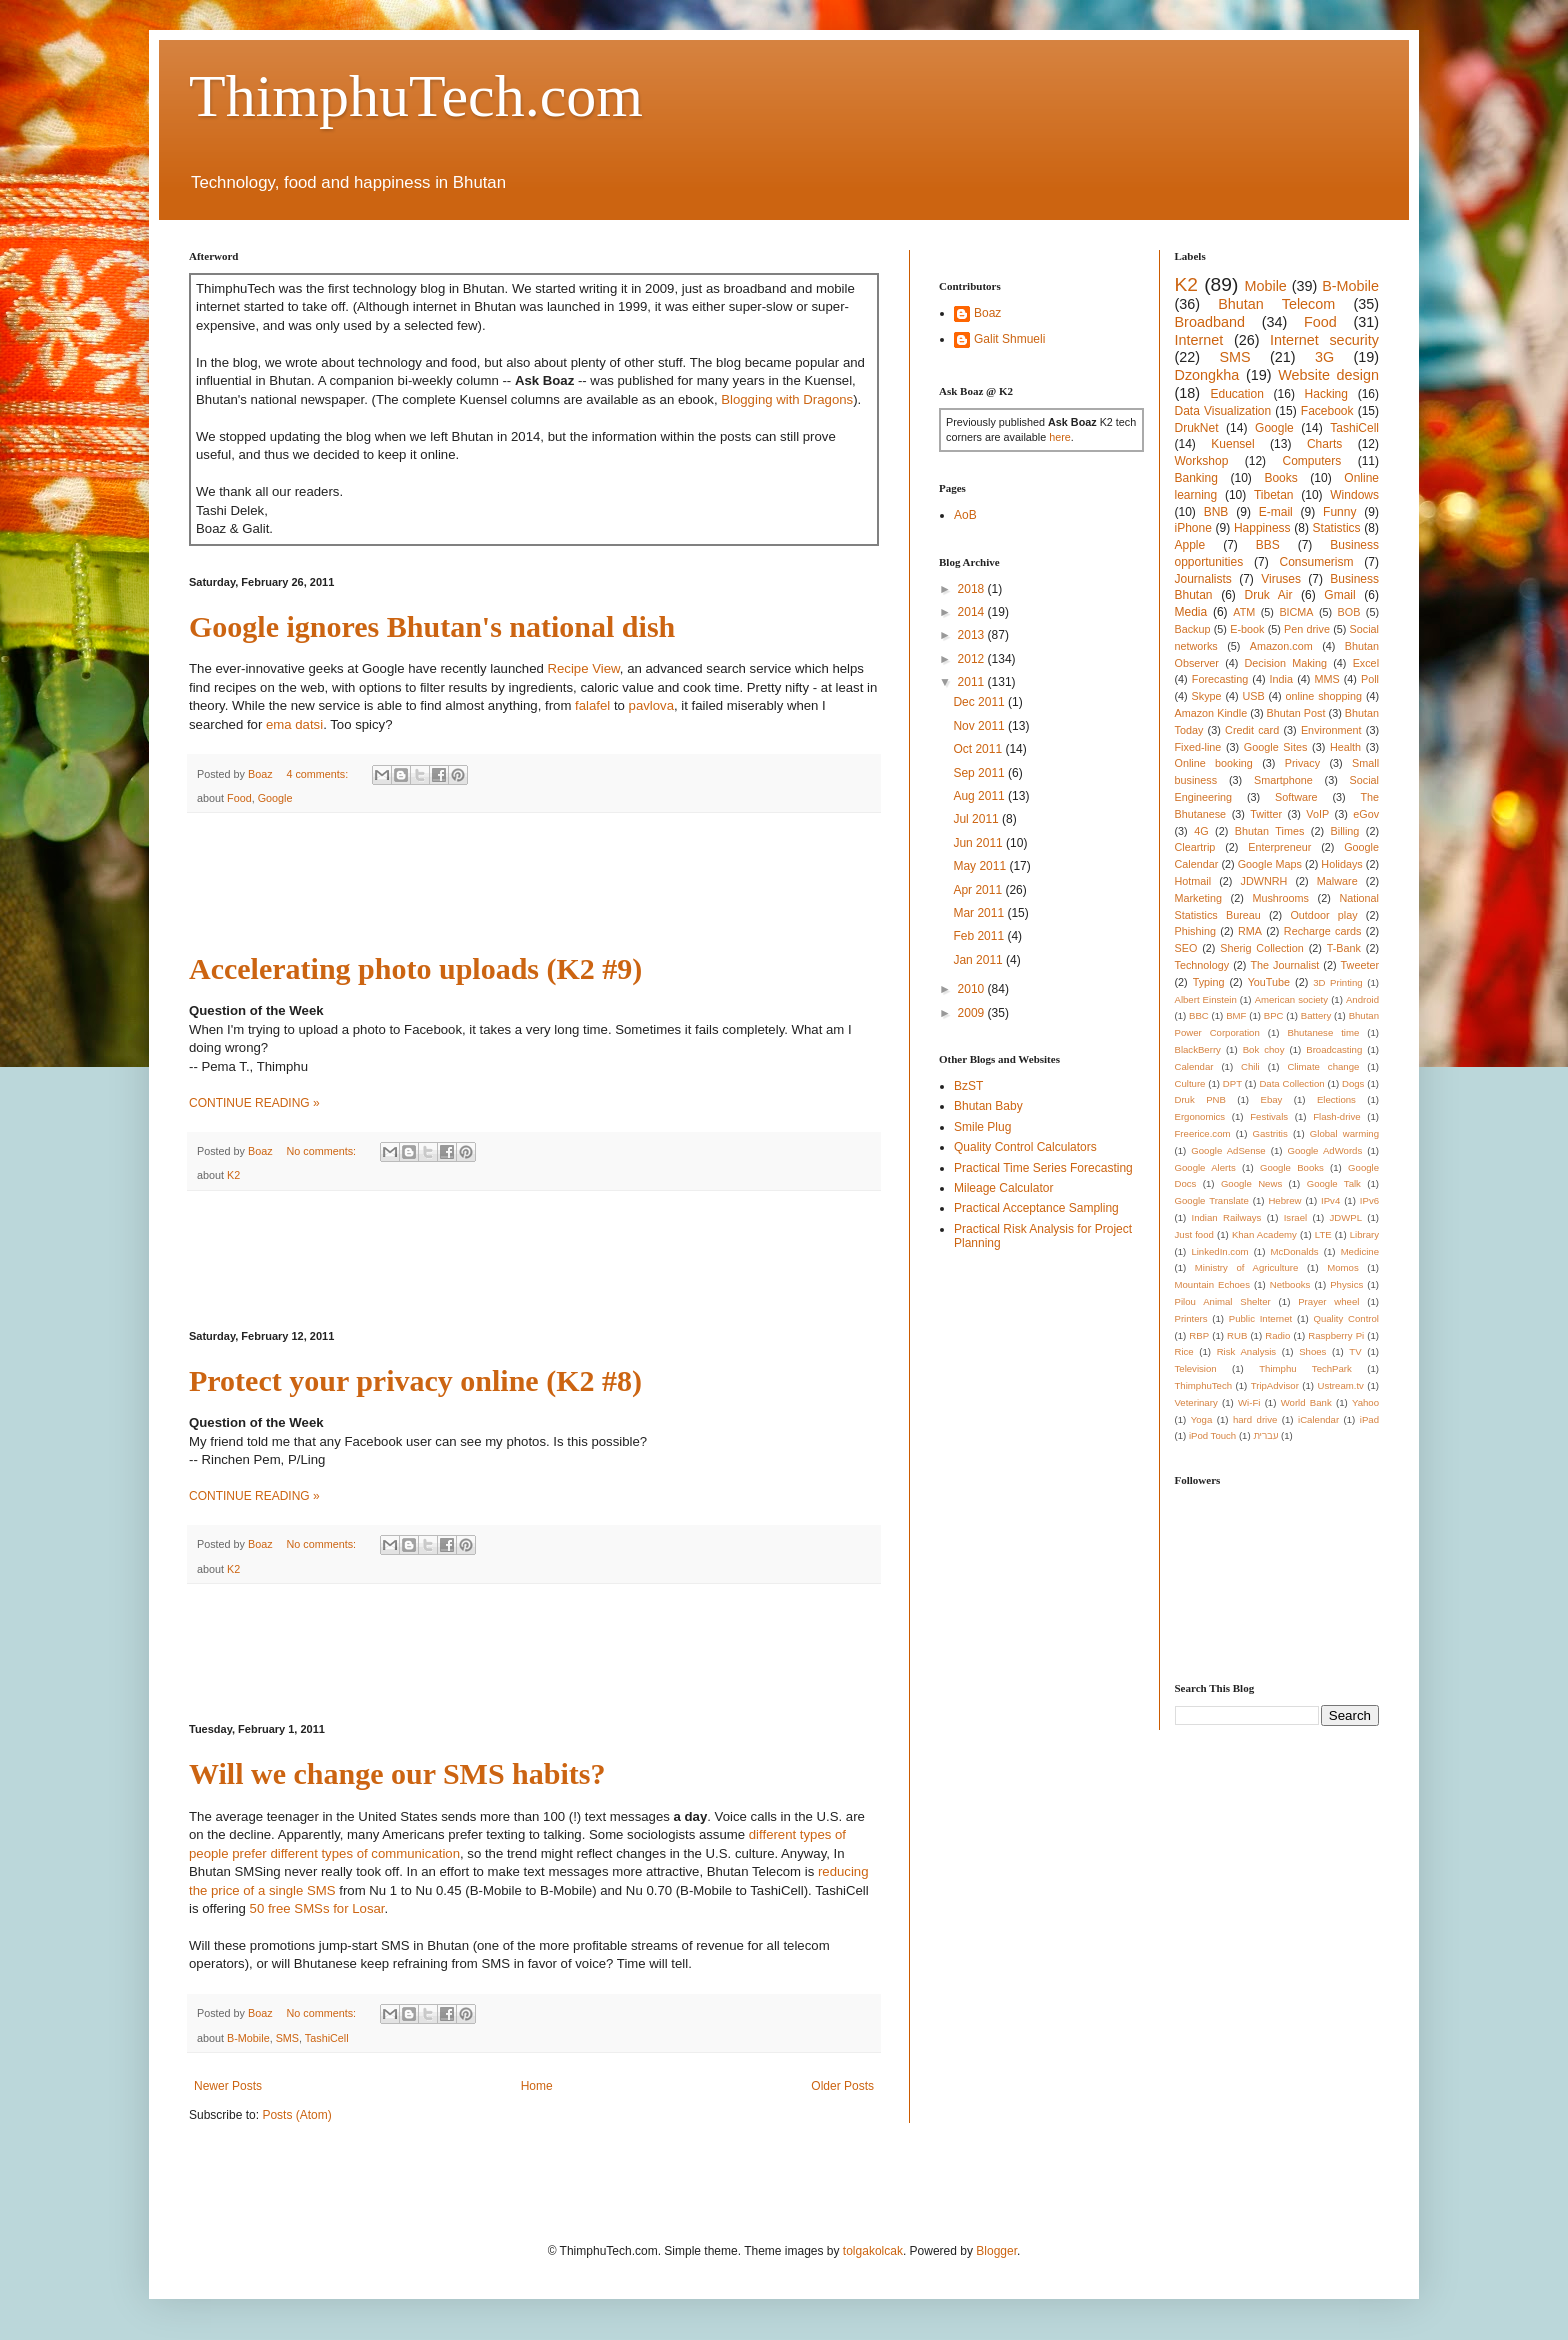 This screenshot has width=1568, height=2340. I want to click on Holidays, so click(1341, 864).